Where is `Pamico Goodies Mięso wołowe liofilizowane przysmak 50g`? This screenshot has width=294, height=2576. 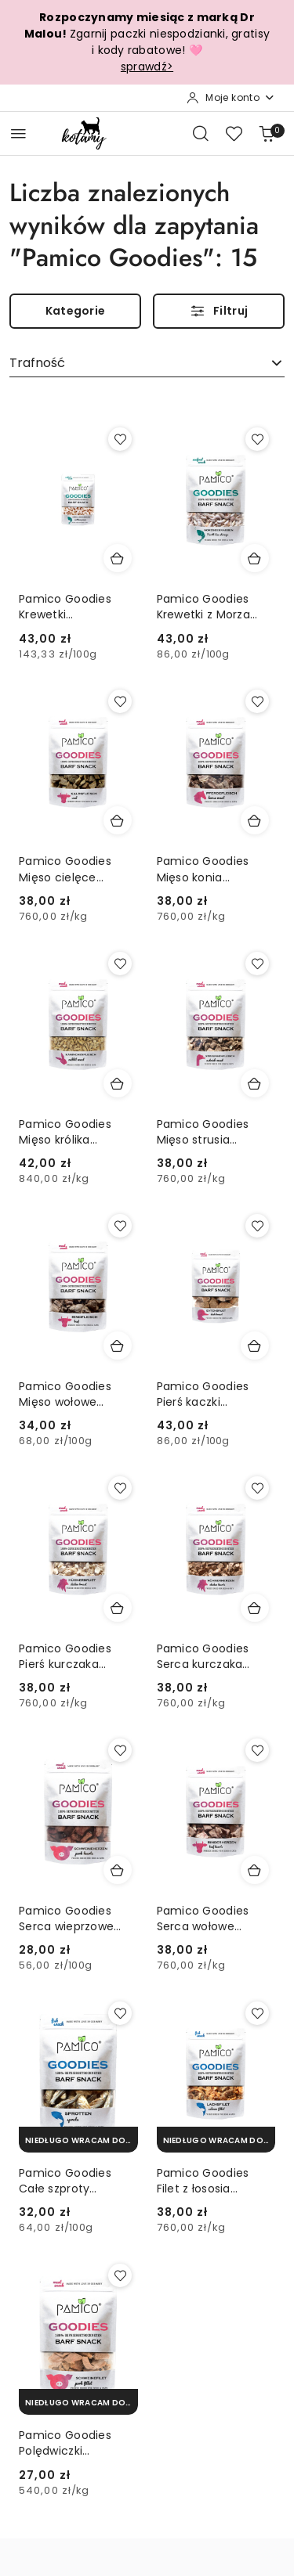 Pamico Goodies Mięso wołowe liofilizowane przysmak 50g is located at coordinates (65, 1394).